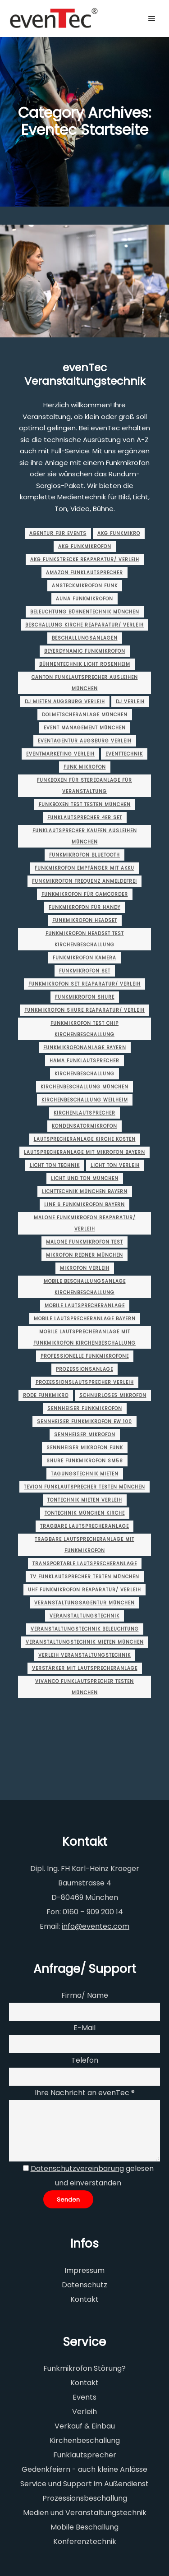 The width and height of the screenshot is (169, 2576). Describe the element at coordinates (84, 894) in the screenshot. I see `funkmikrofon für camcorder` at that location.